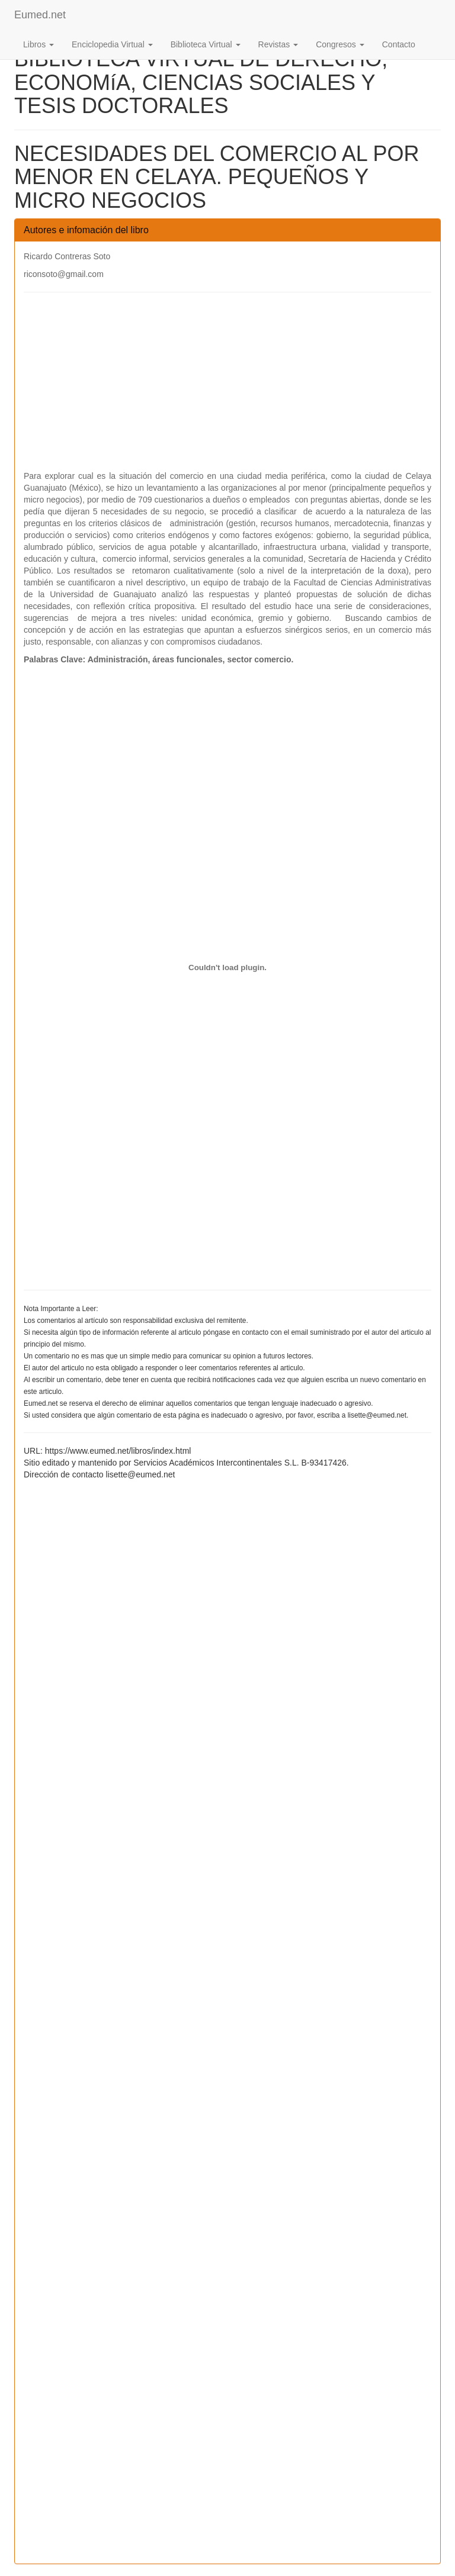 Image resolution: width=455 pixels, height=2576 pixels. What do you see at coordinates (278, 44) in the screenshot?
I see `Revistas` at bounding box center [278, 44].